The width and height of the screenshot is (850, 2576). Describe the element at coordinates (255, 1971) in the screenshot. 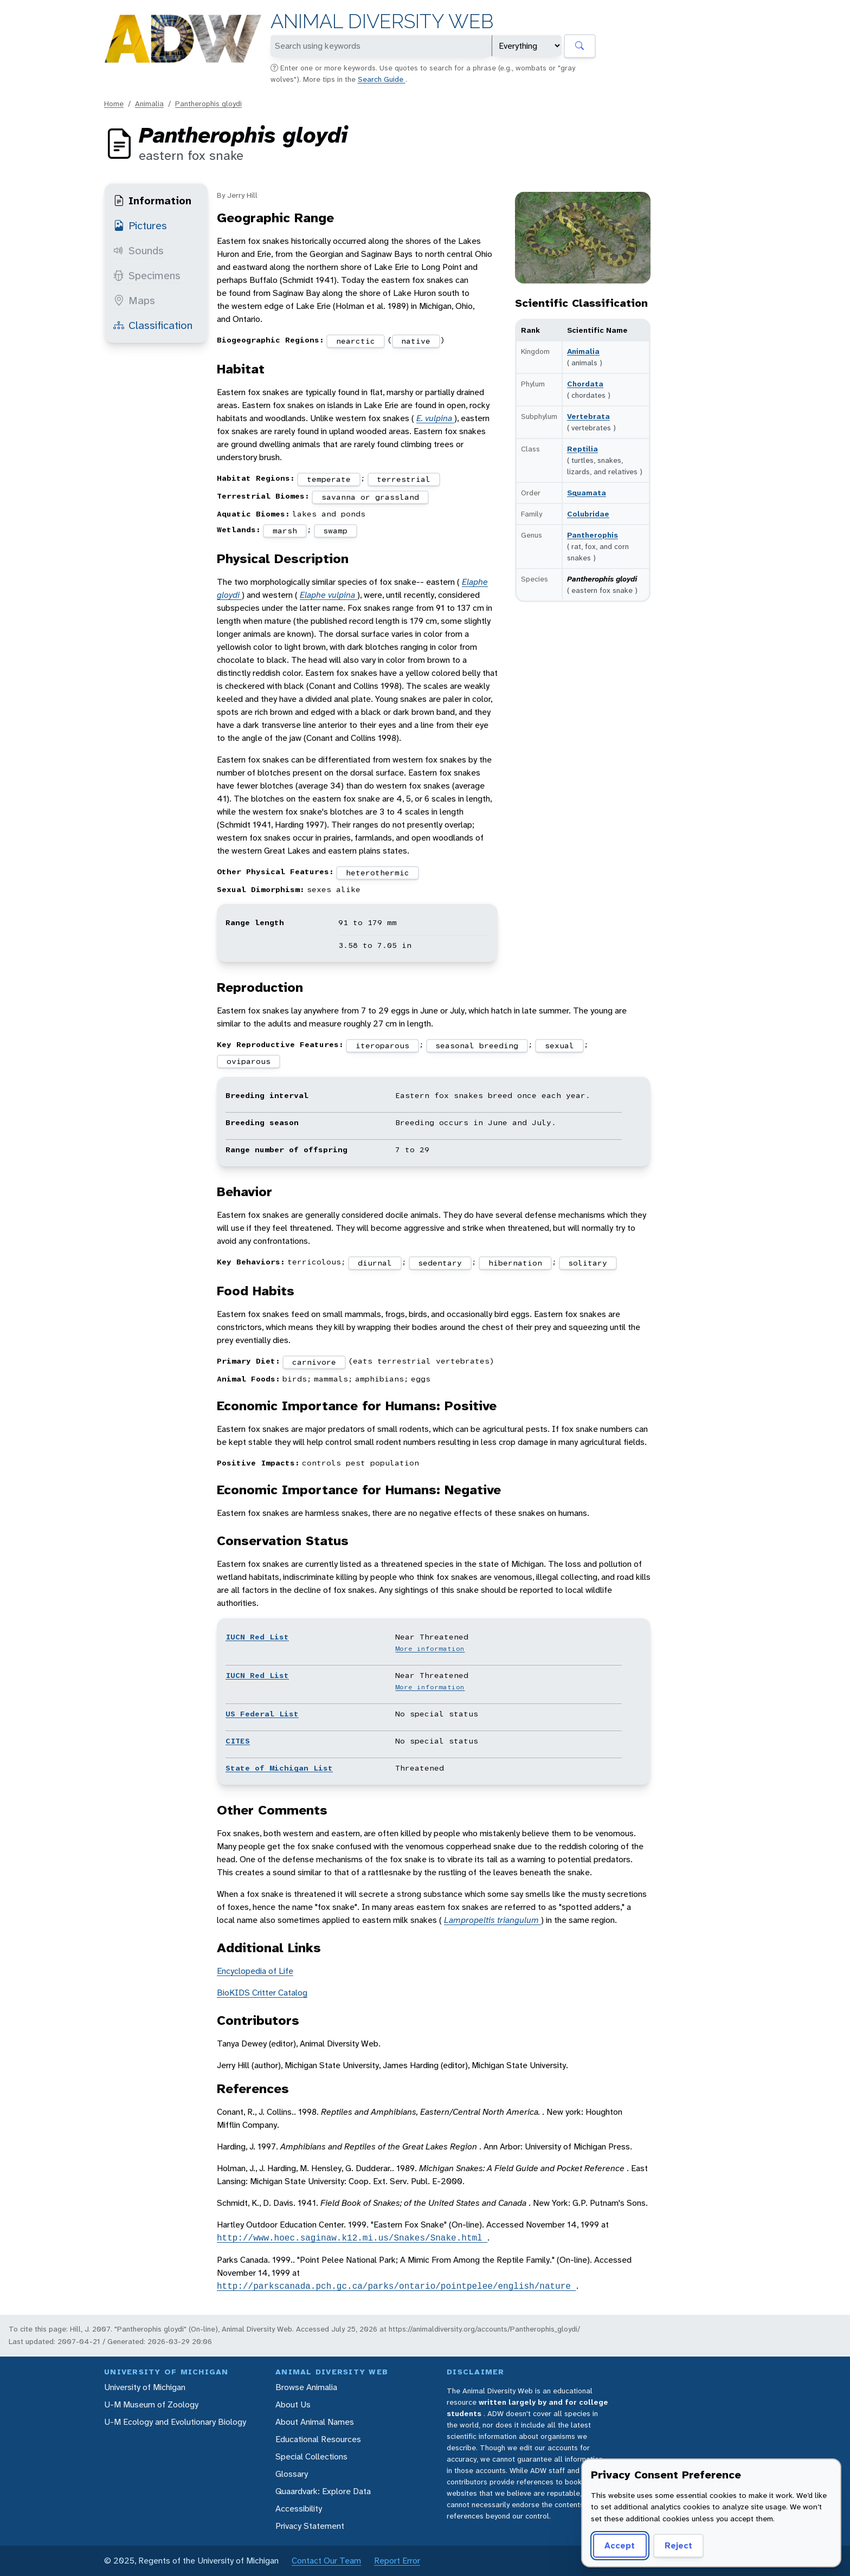

I see `Encyclopedia of Life` at that location.